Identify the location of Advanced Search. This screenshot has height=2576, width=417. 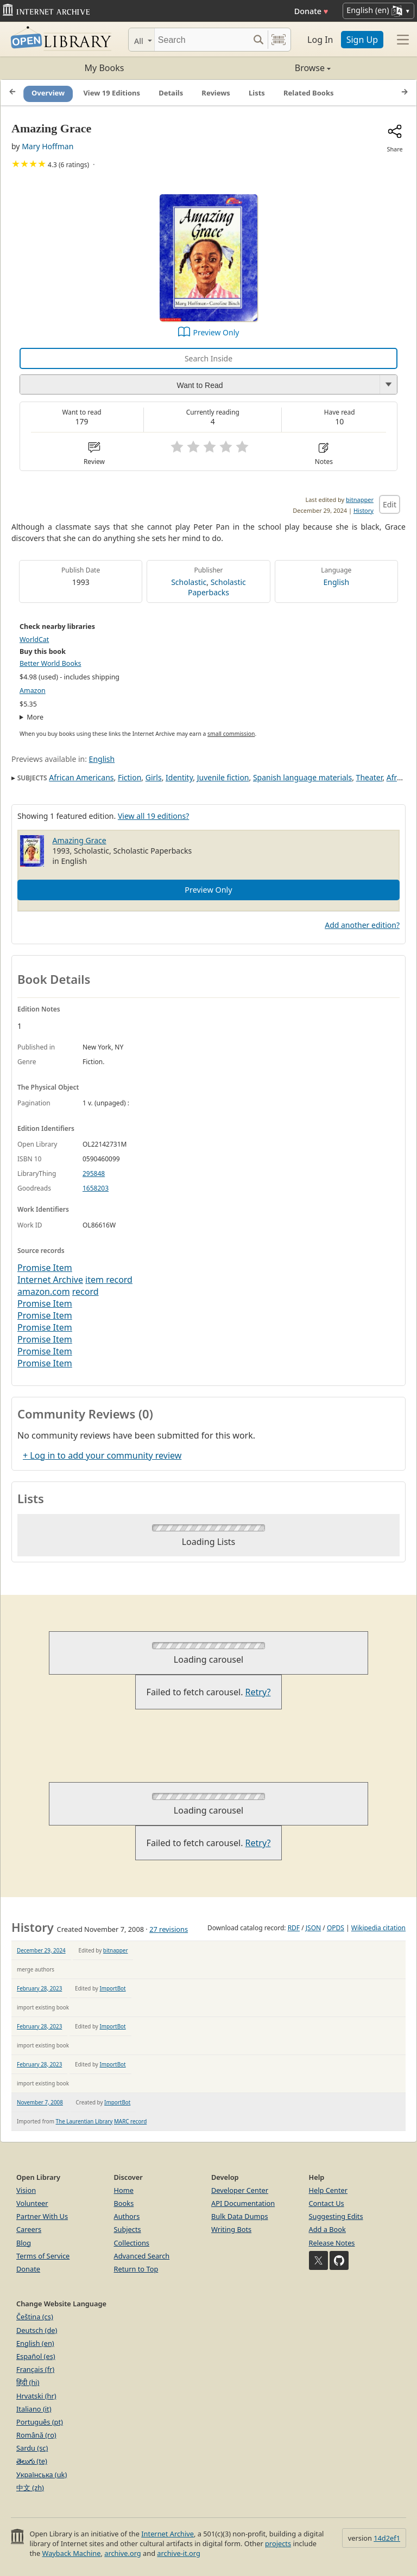
(142, 2256).